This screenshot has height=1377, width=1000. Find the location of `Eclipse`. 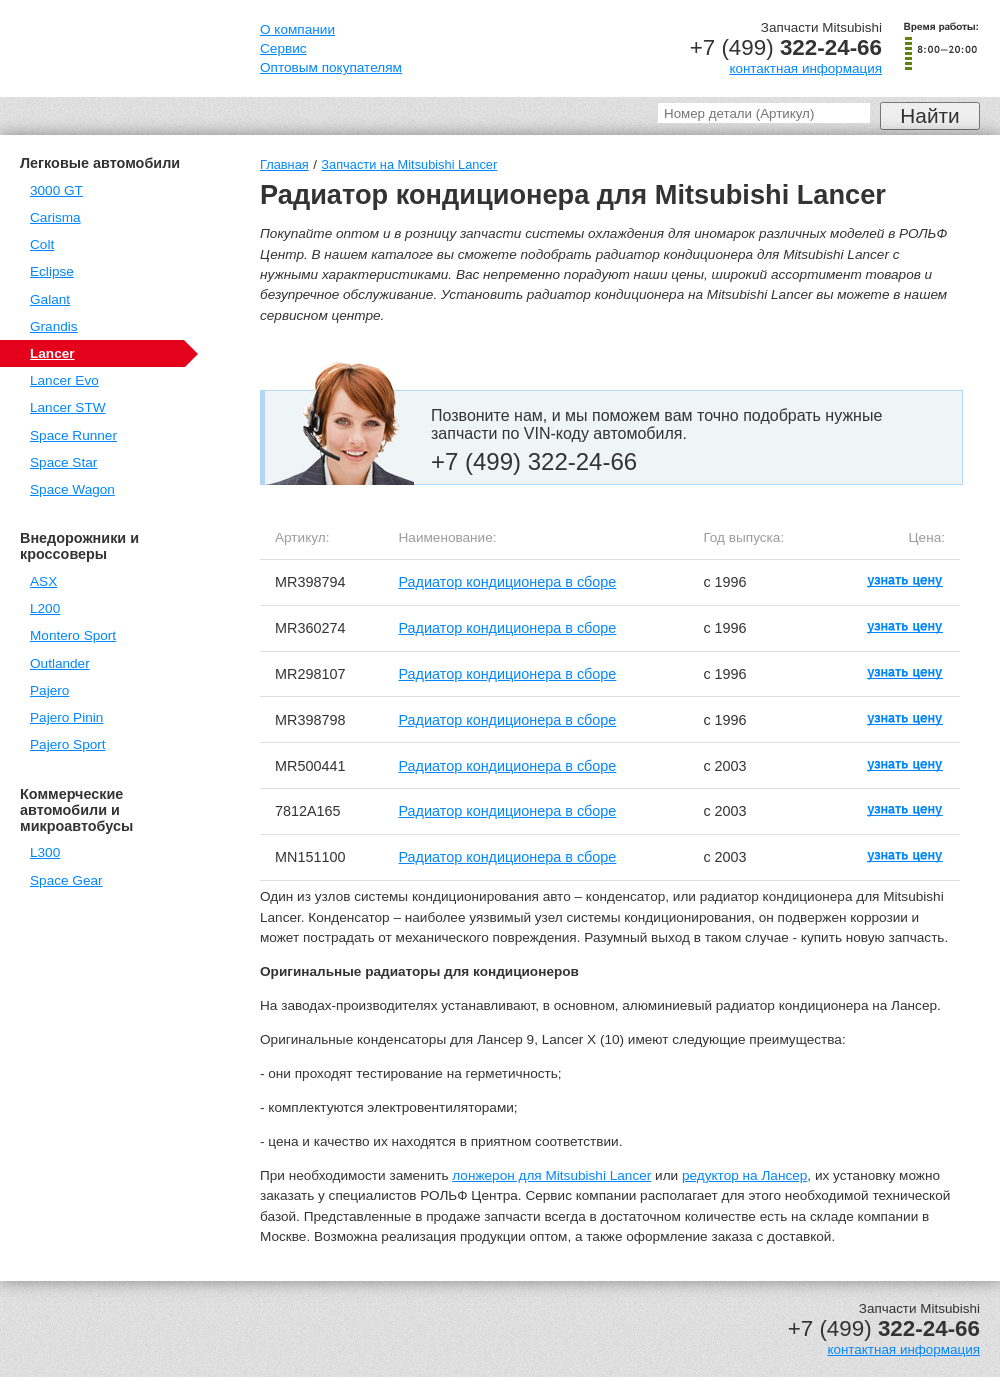

Eclipse is located at coordinates (52, 271).